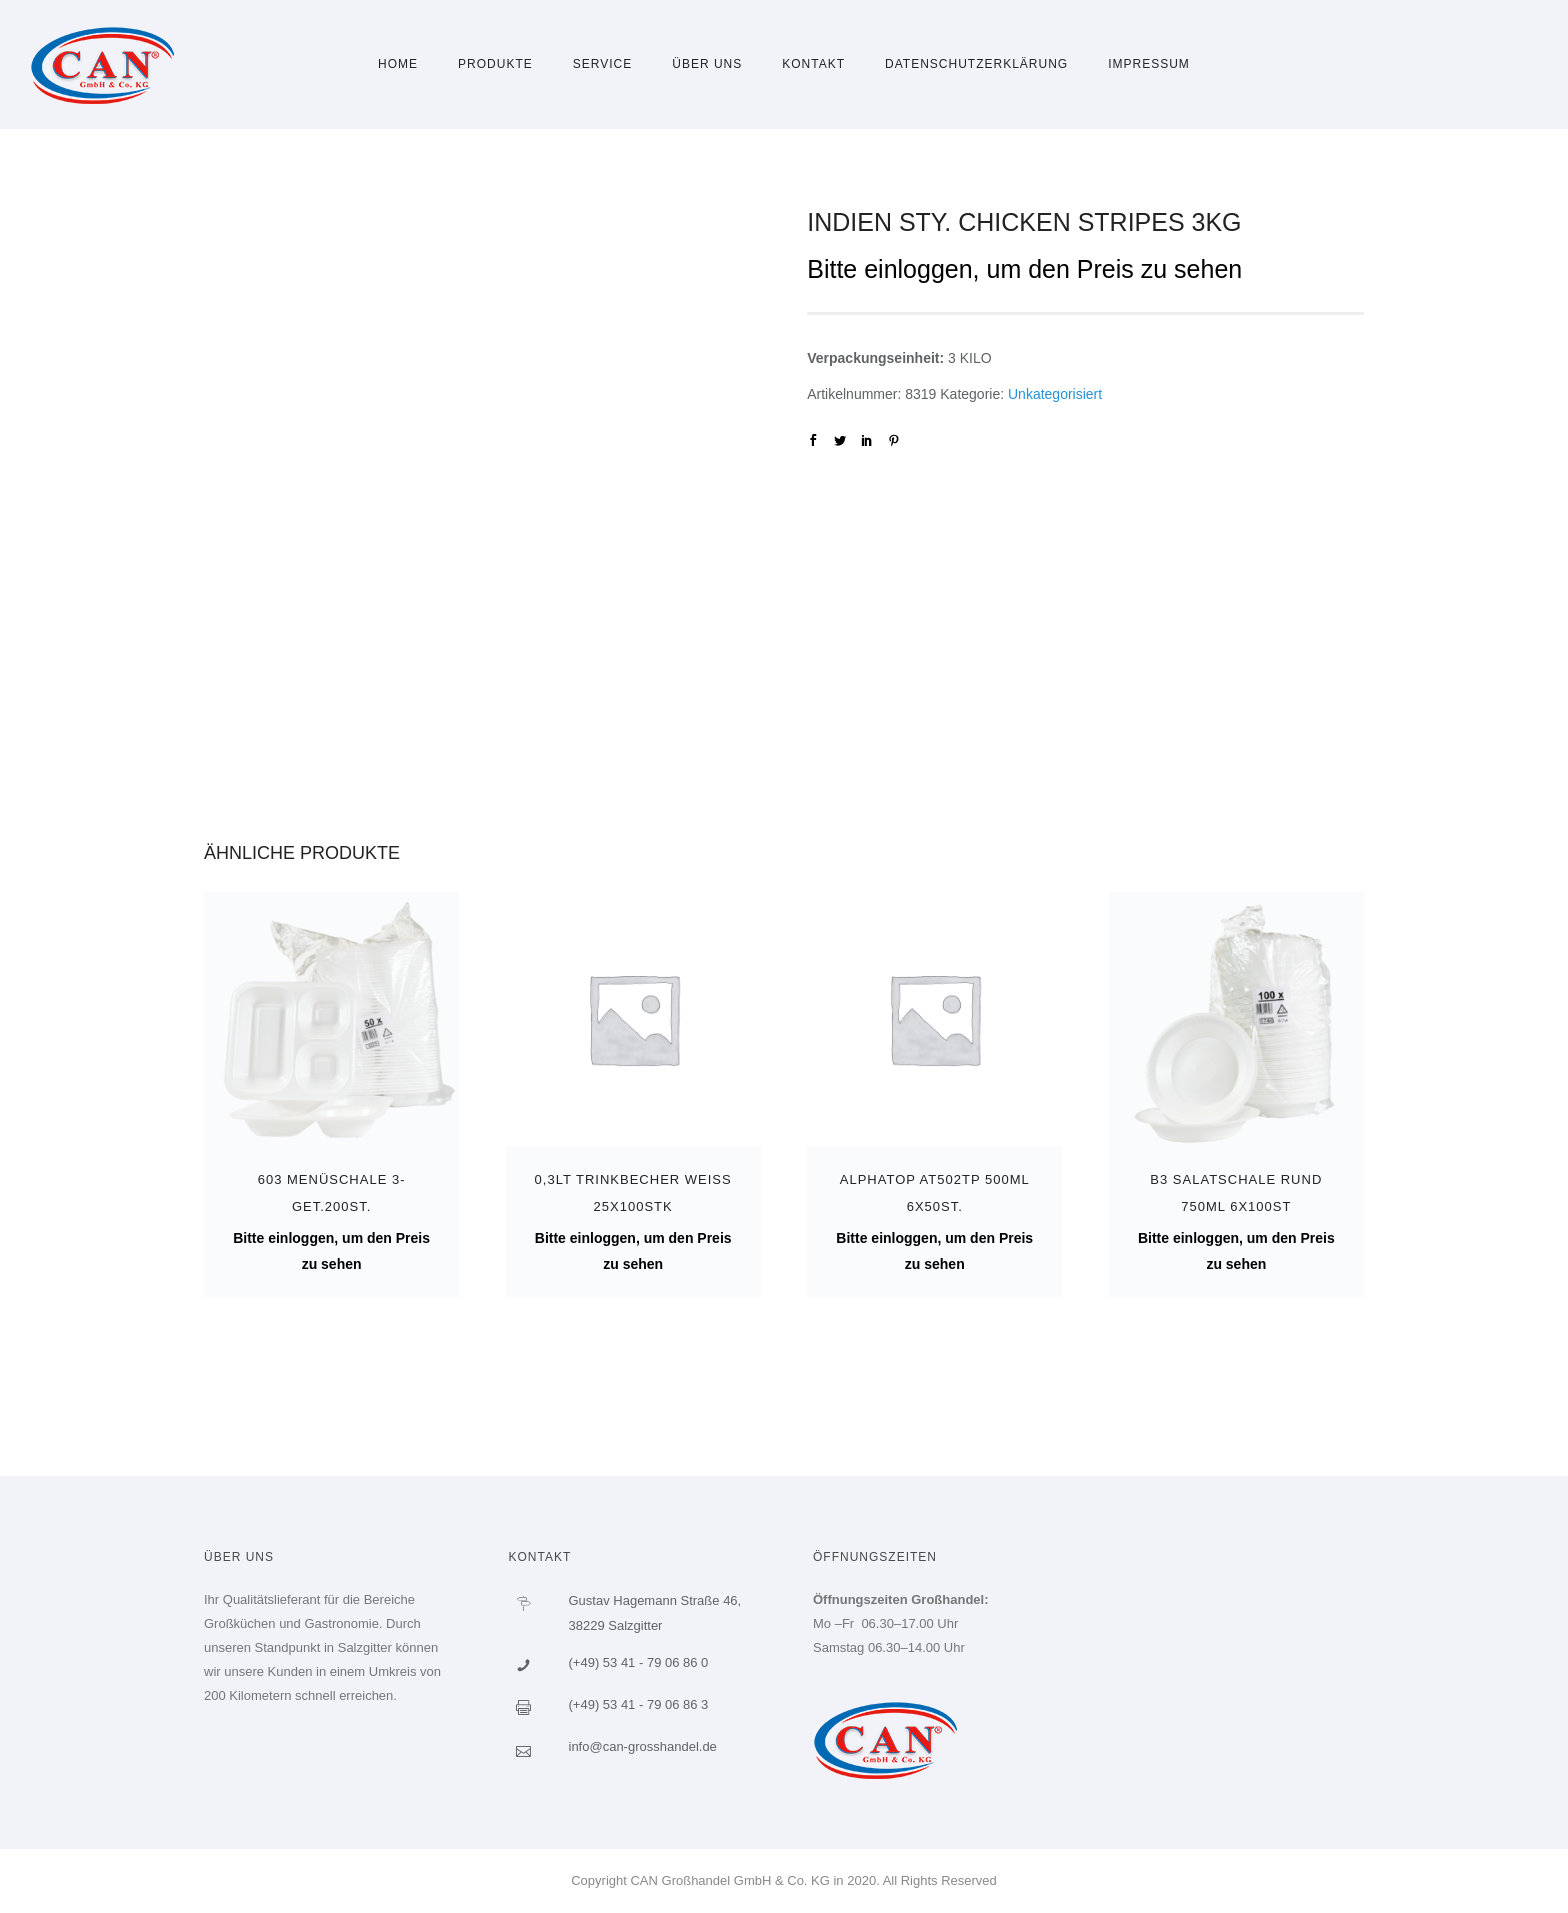 The image size is (1568, 1913). Describe the element at coordinates (495, 64) in the screenshot. I see `Produkte` at that location.